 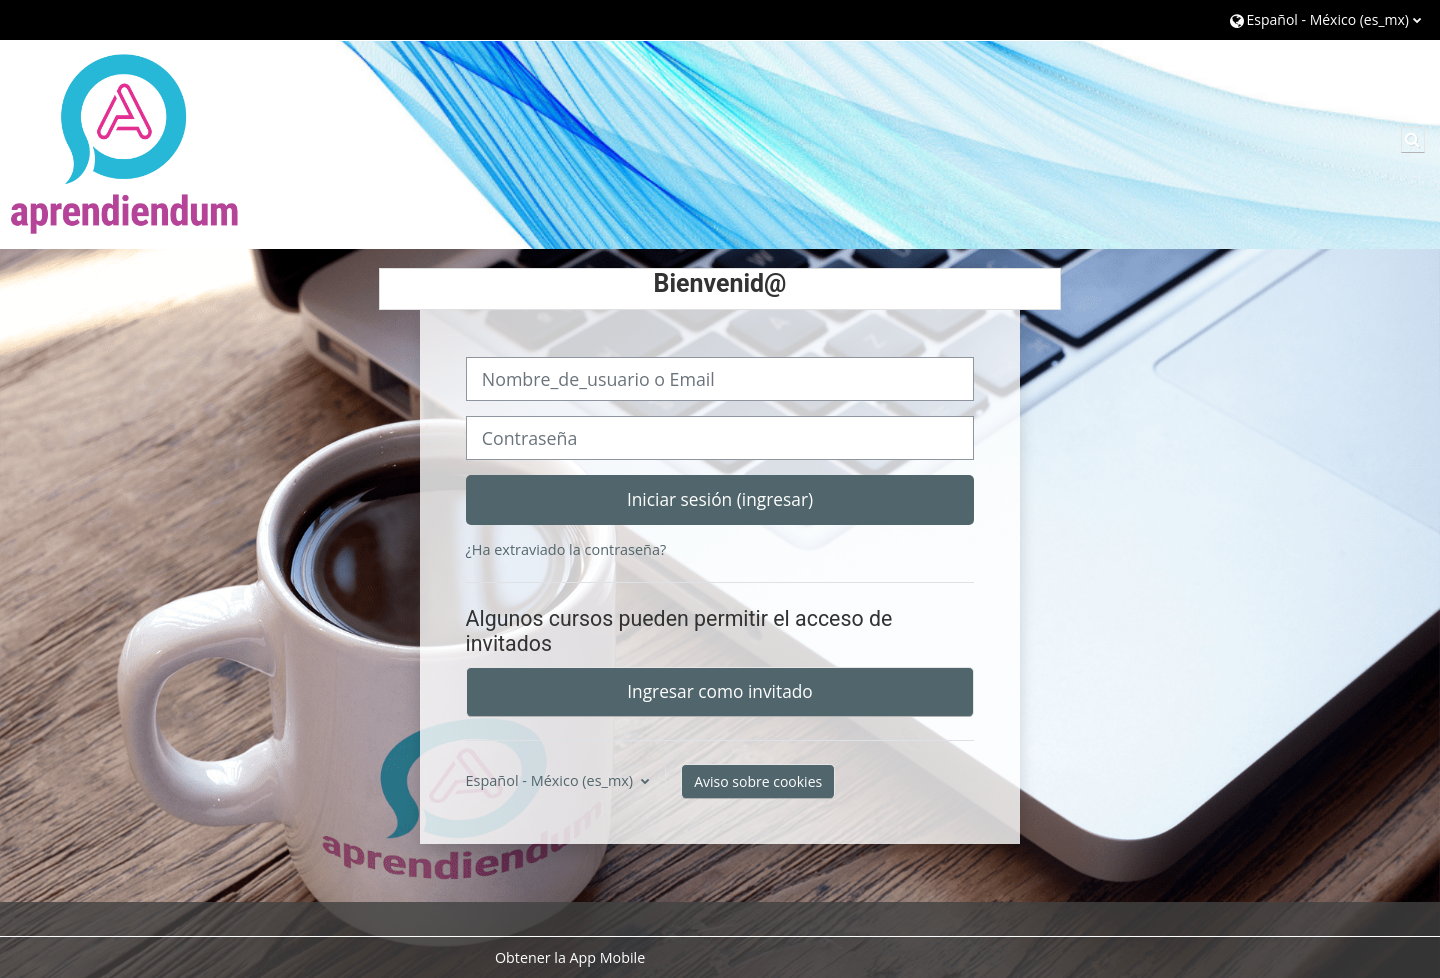 I want to click on [button], so click(x=1325, y=19).